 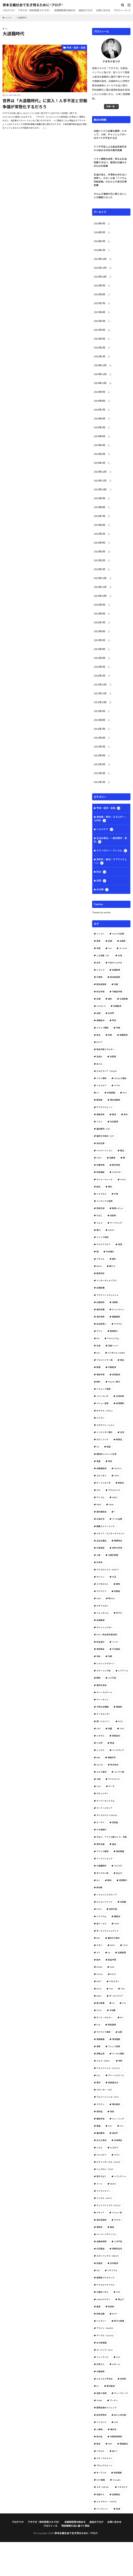 I want to click on ウクライナ戦争 [ウクライナ戦争 (1個の項目)], so click(x=103, y=2032).